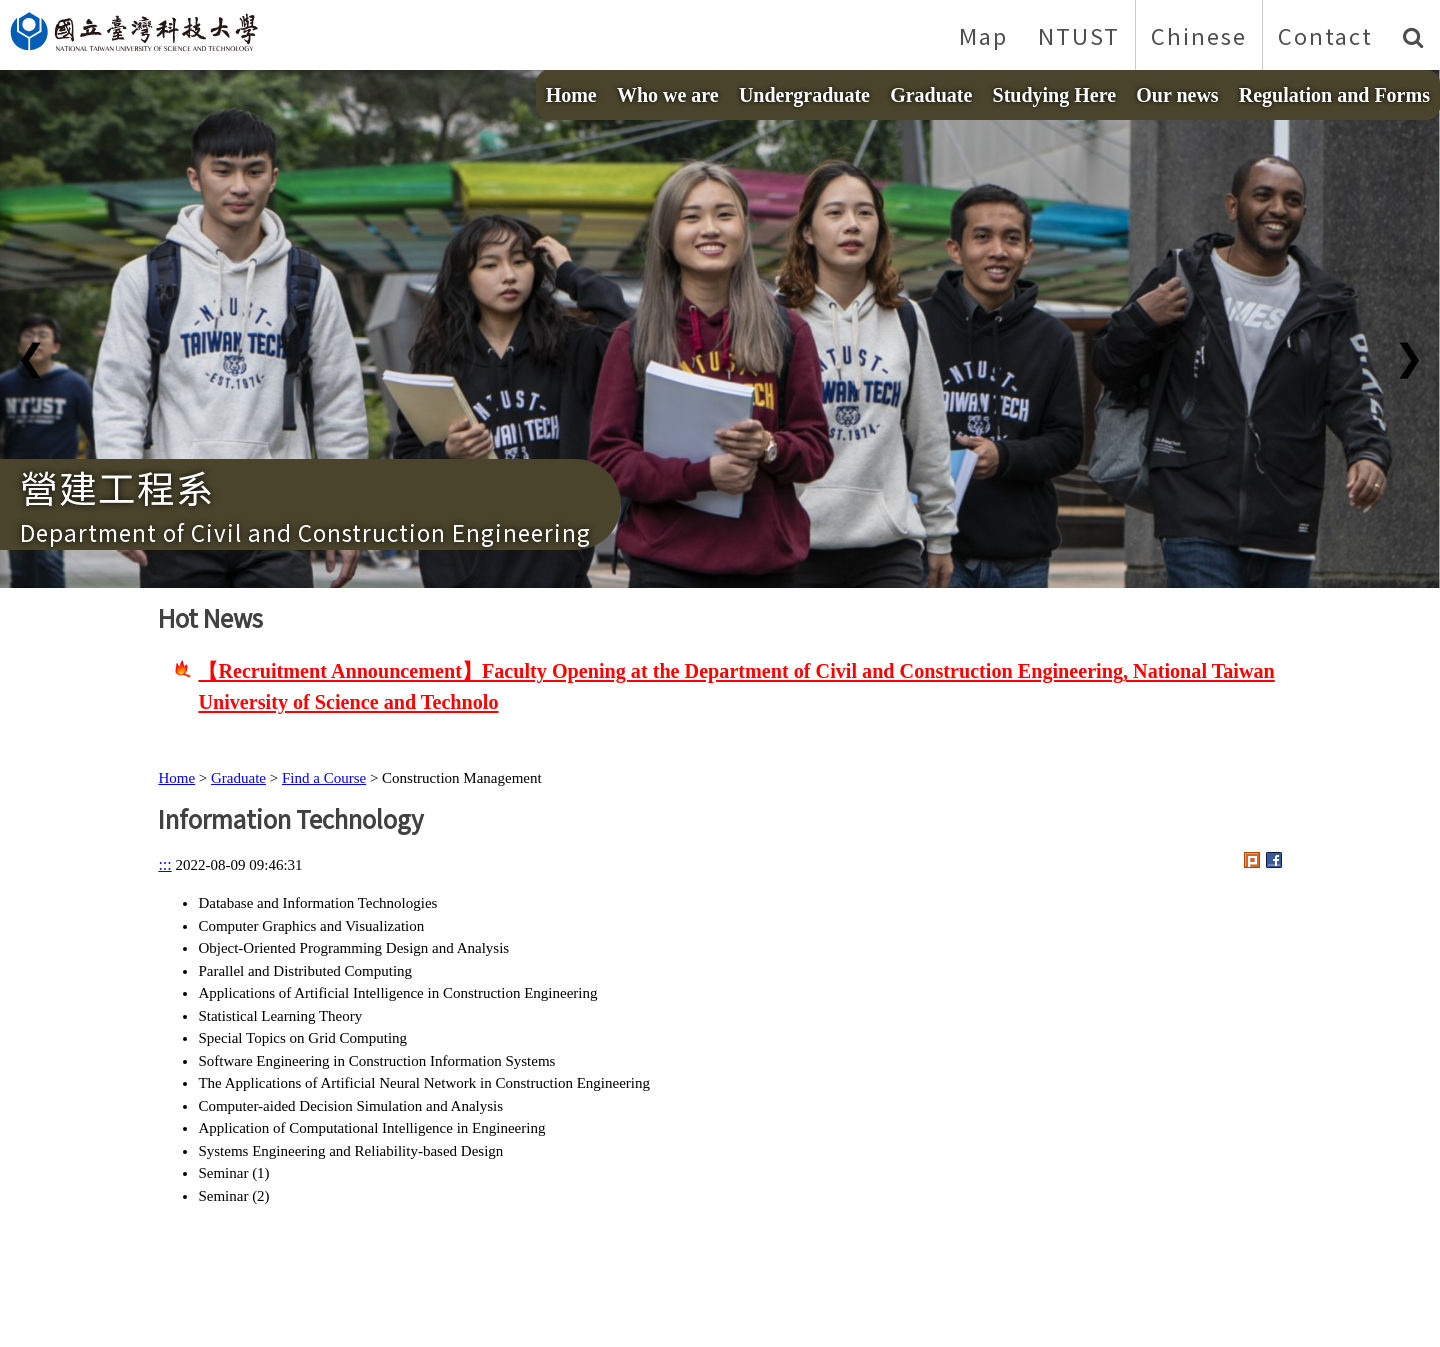 Image resolution: width=1440 pixels, height=1347 pixels. I want to click on Regulation and Forms, so click(1334, 95).